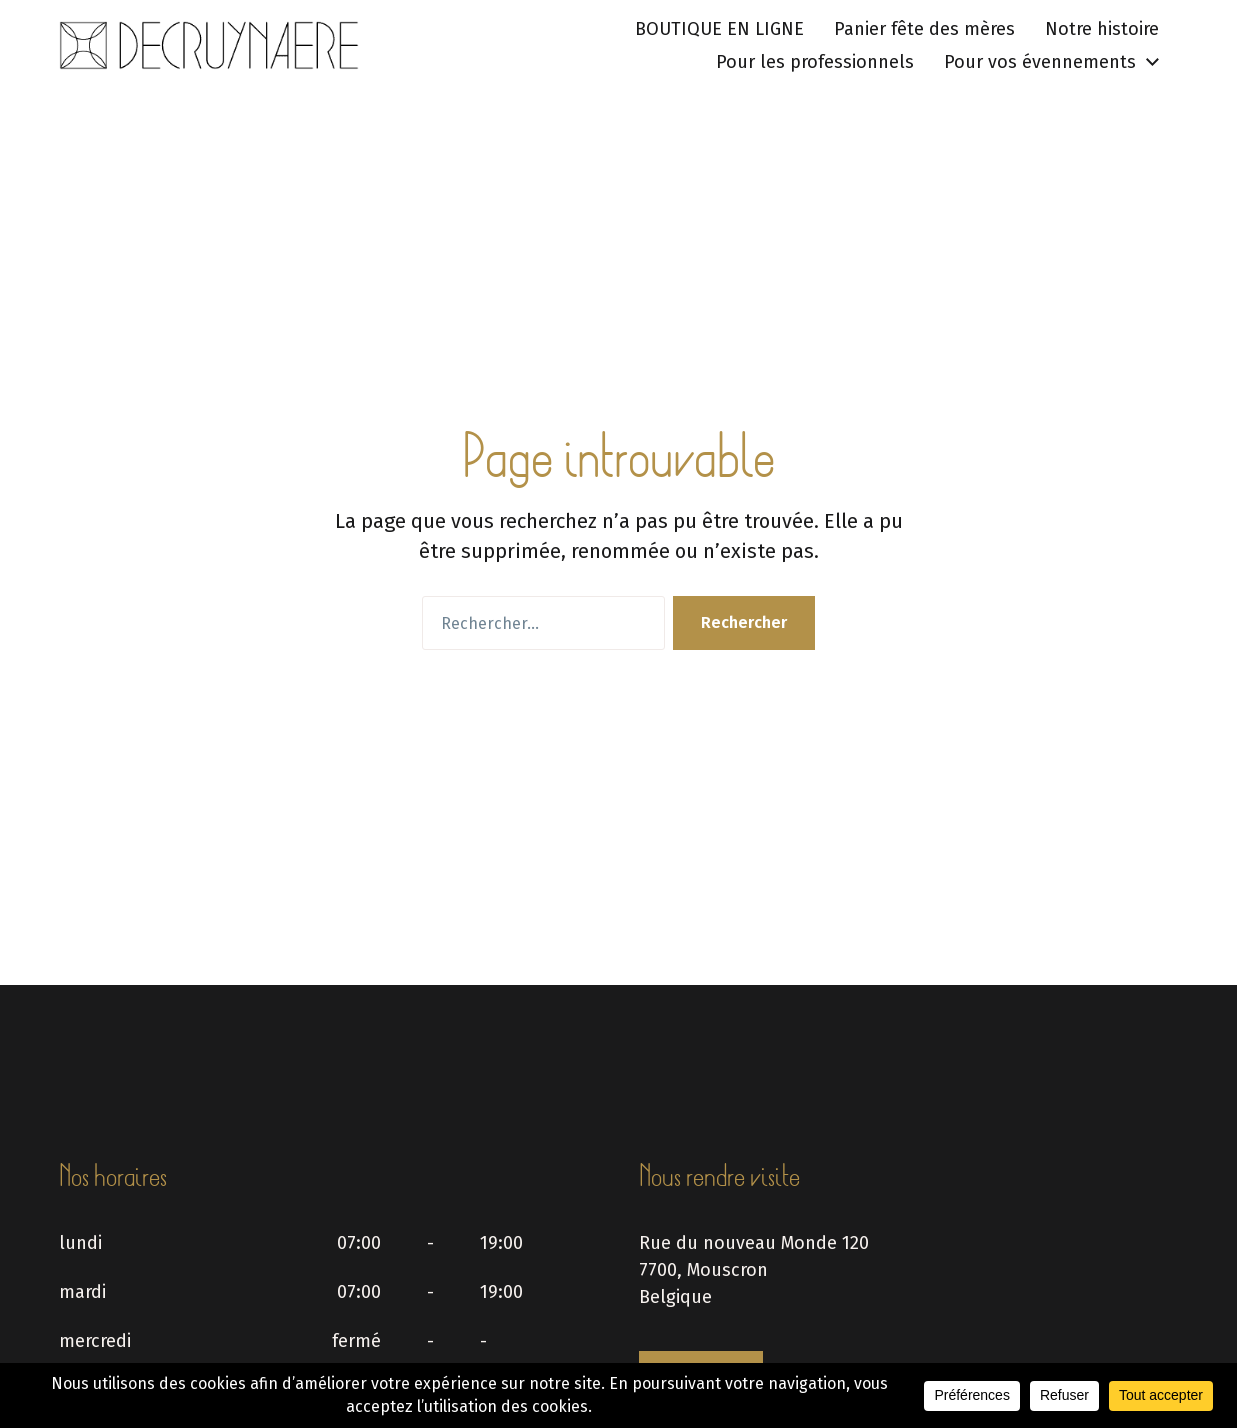 The height and width of the screenshot is (1428, 1237). I want to click on Notre histoire, so click(1102, 29).